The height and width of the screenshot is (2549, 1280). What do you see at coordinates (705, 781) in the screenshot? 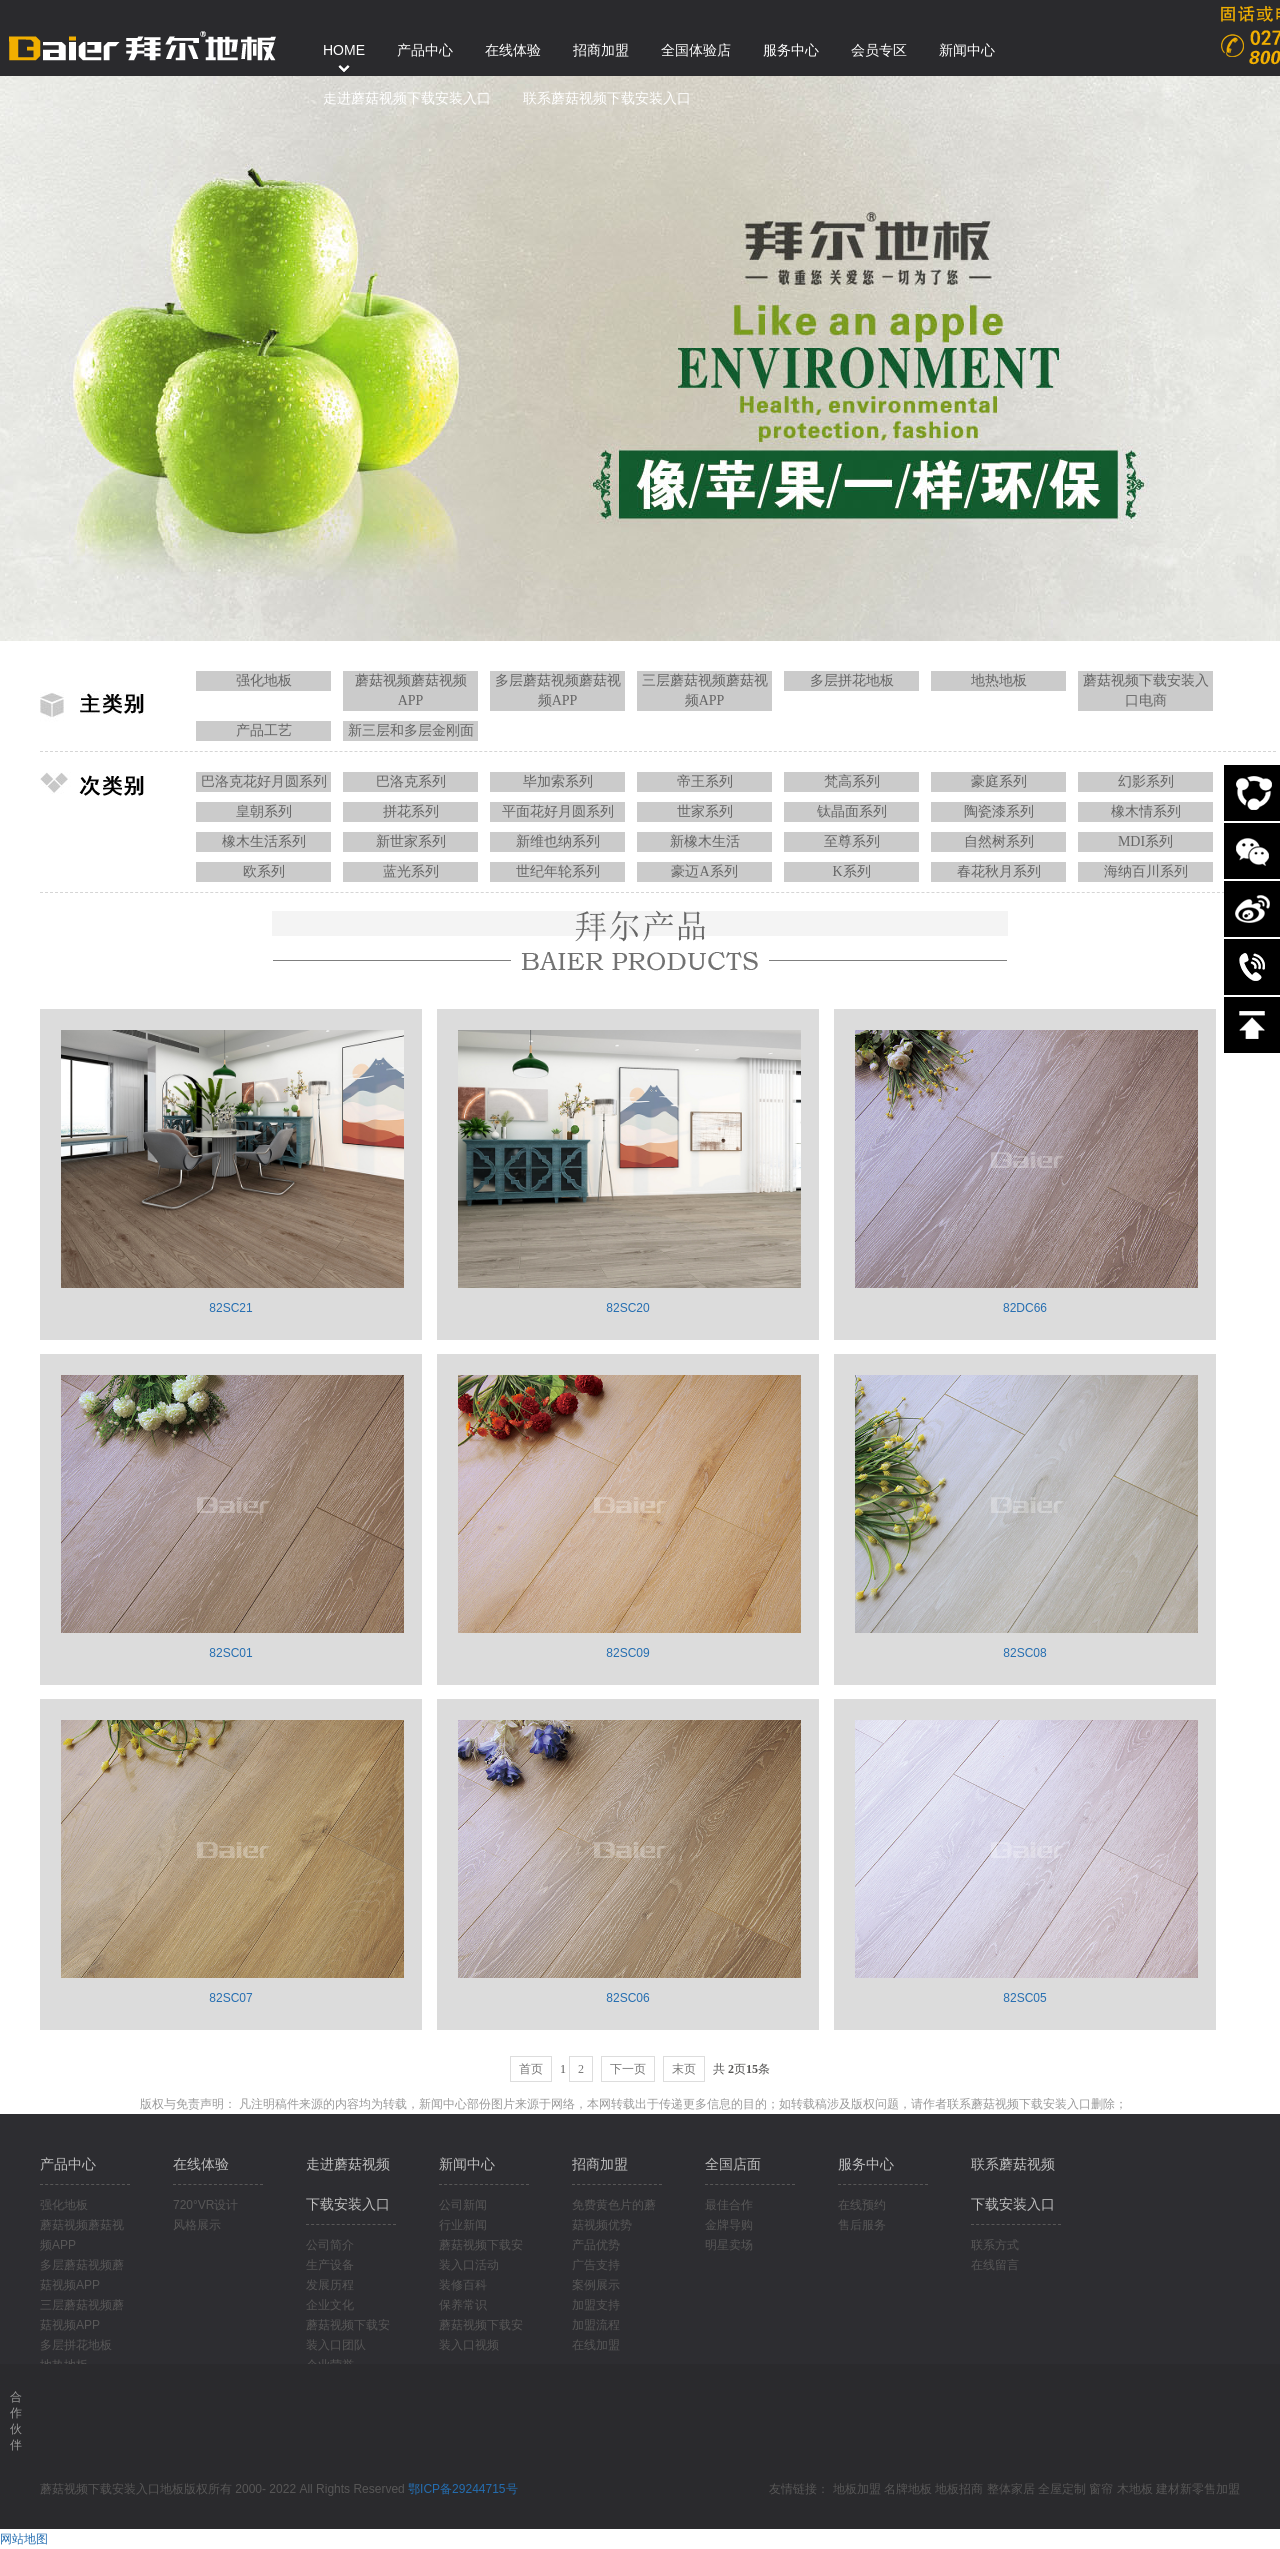
I see `帝王系列` at bounding box center [705, 781].